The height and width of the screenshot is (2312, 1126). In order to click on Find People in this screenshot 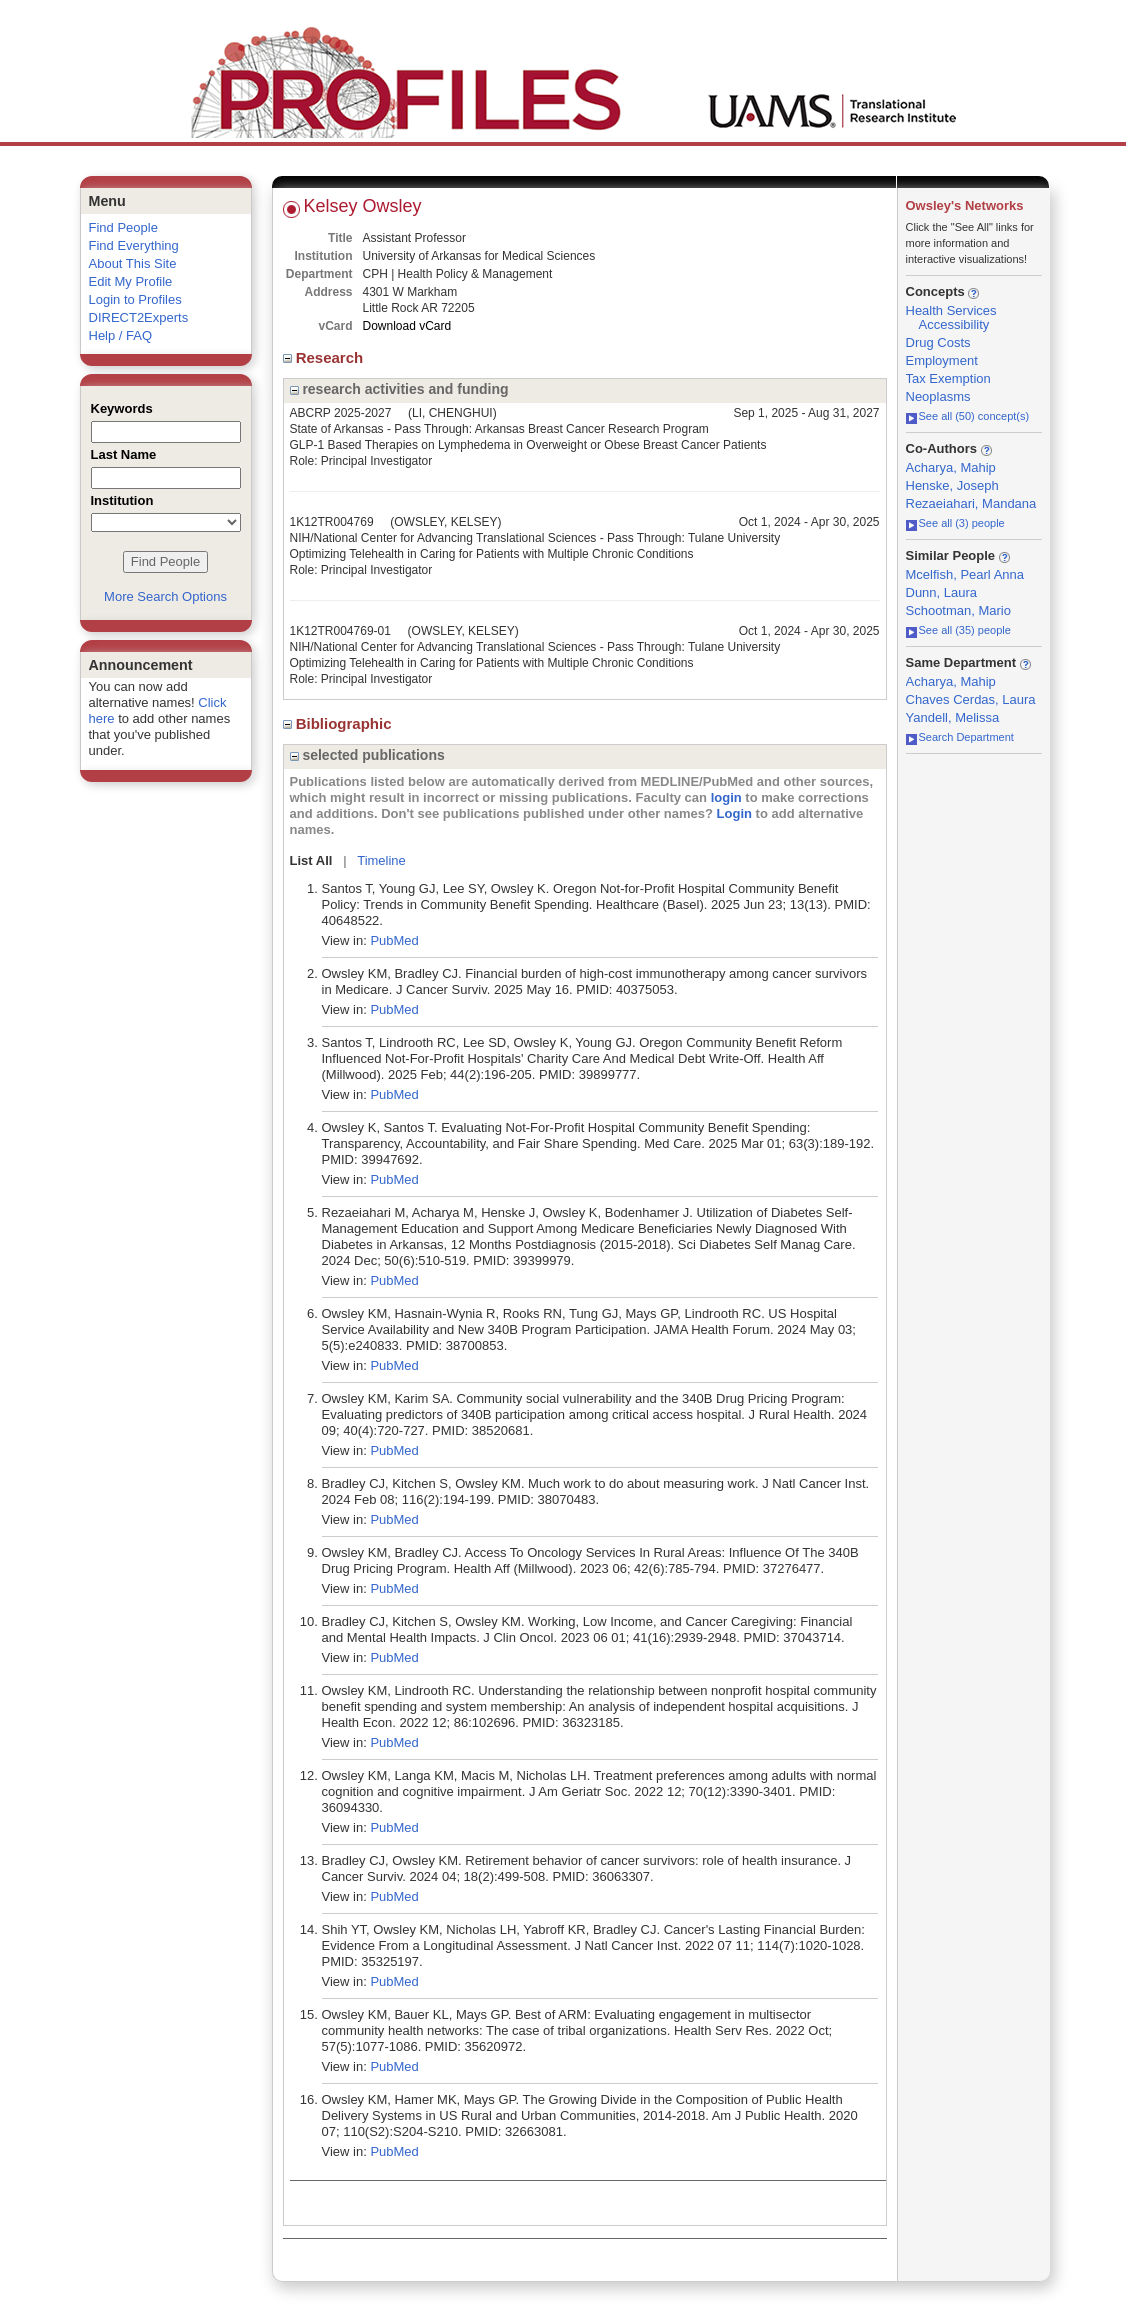, I will do `click(123, 227)`.